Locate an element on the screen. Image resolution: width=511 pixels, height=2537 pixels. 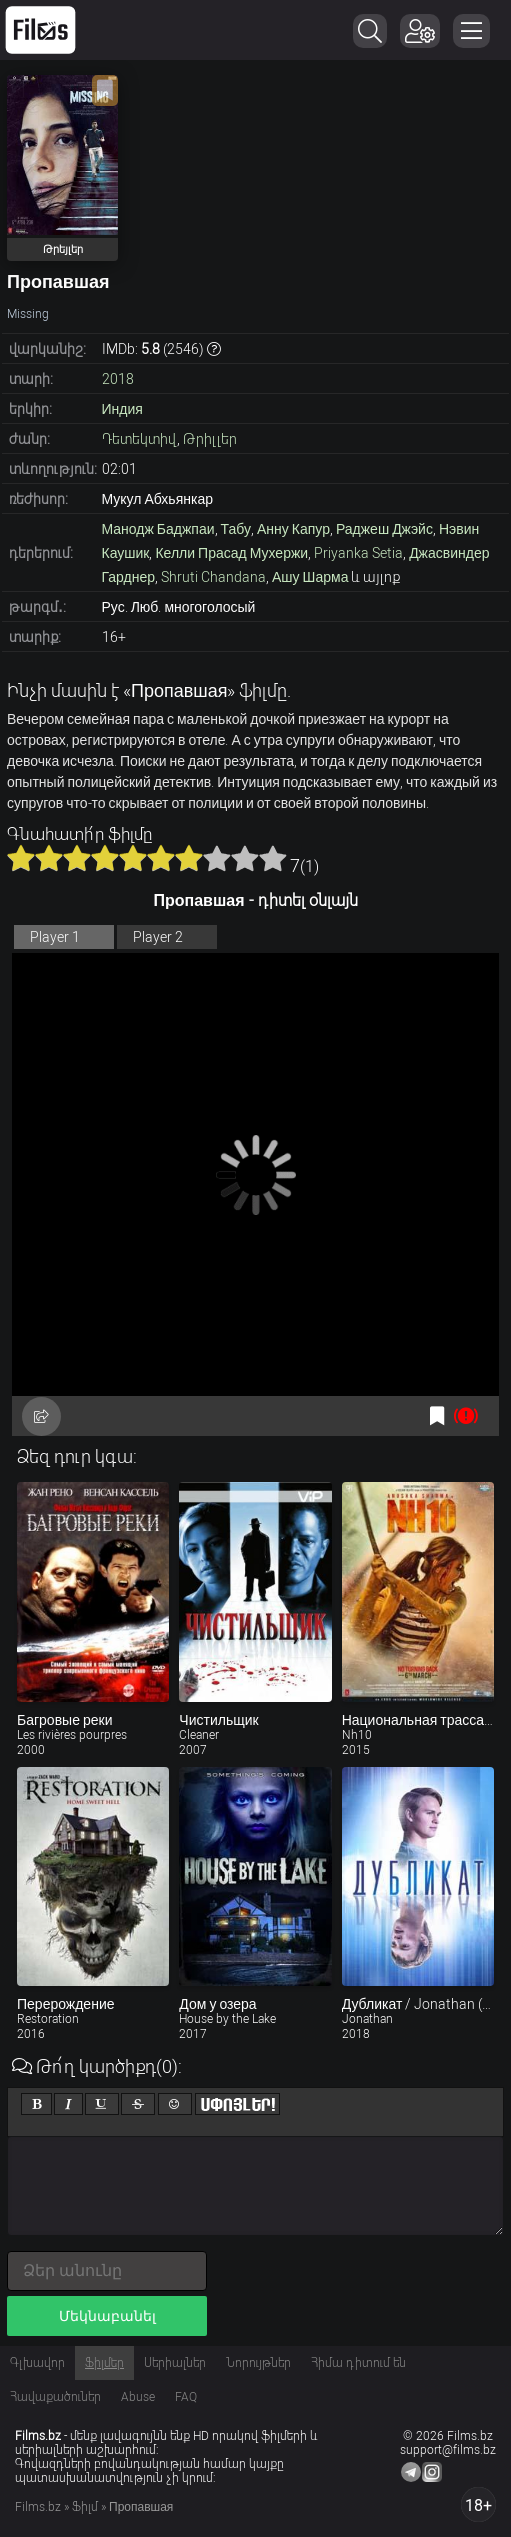
Ашу Шарма is located at coordinates (310, 577).